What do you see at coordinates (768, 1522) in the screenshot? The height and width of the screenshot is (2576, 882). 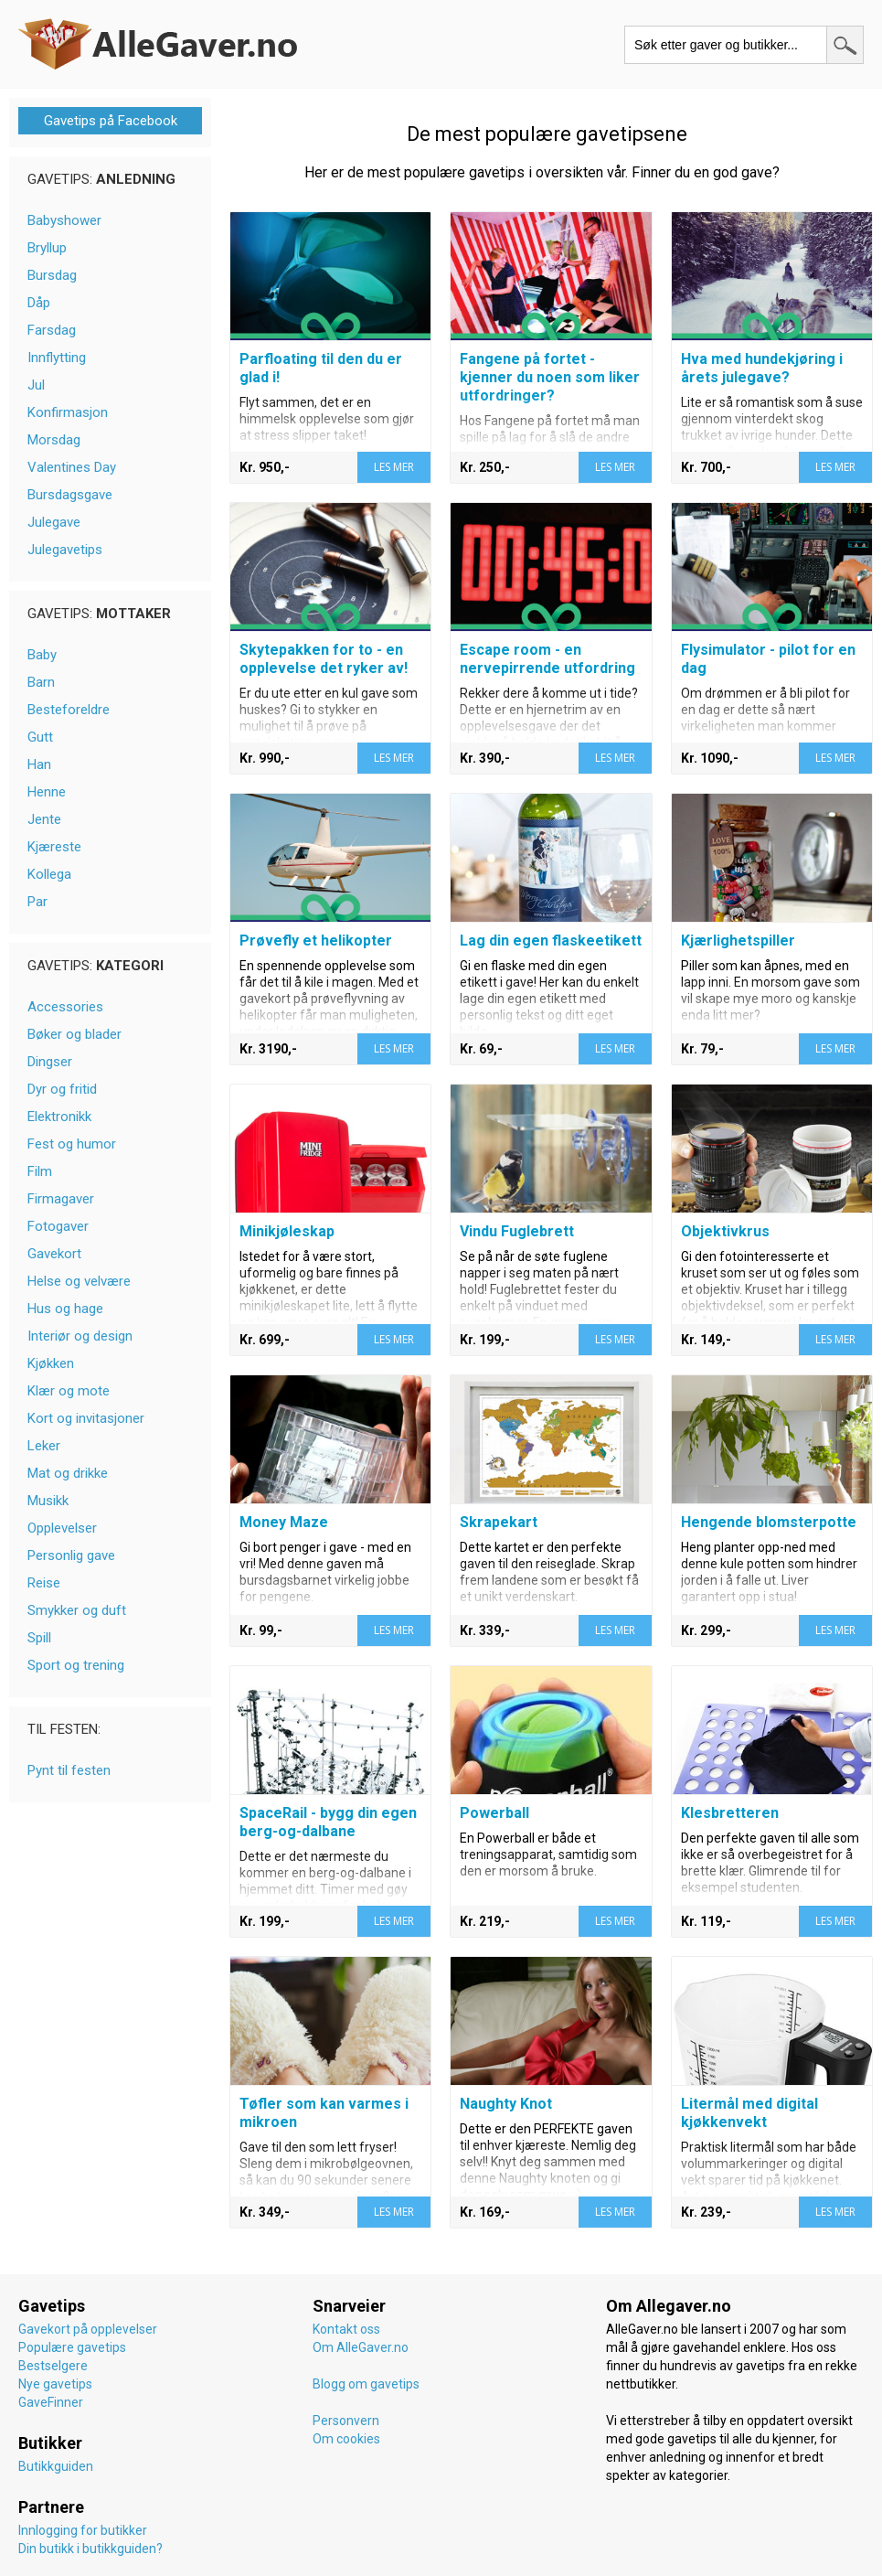 I see `Hengende blomsterpotte` at bounding box center [768, 1522].